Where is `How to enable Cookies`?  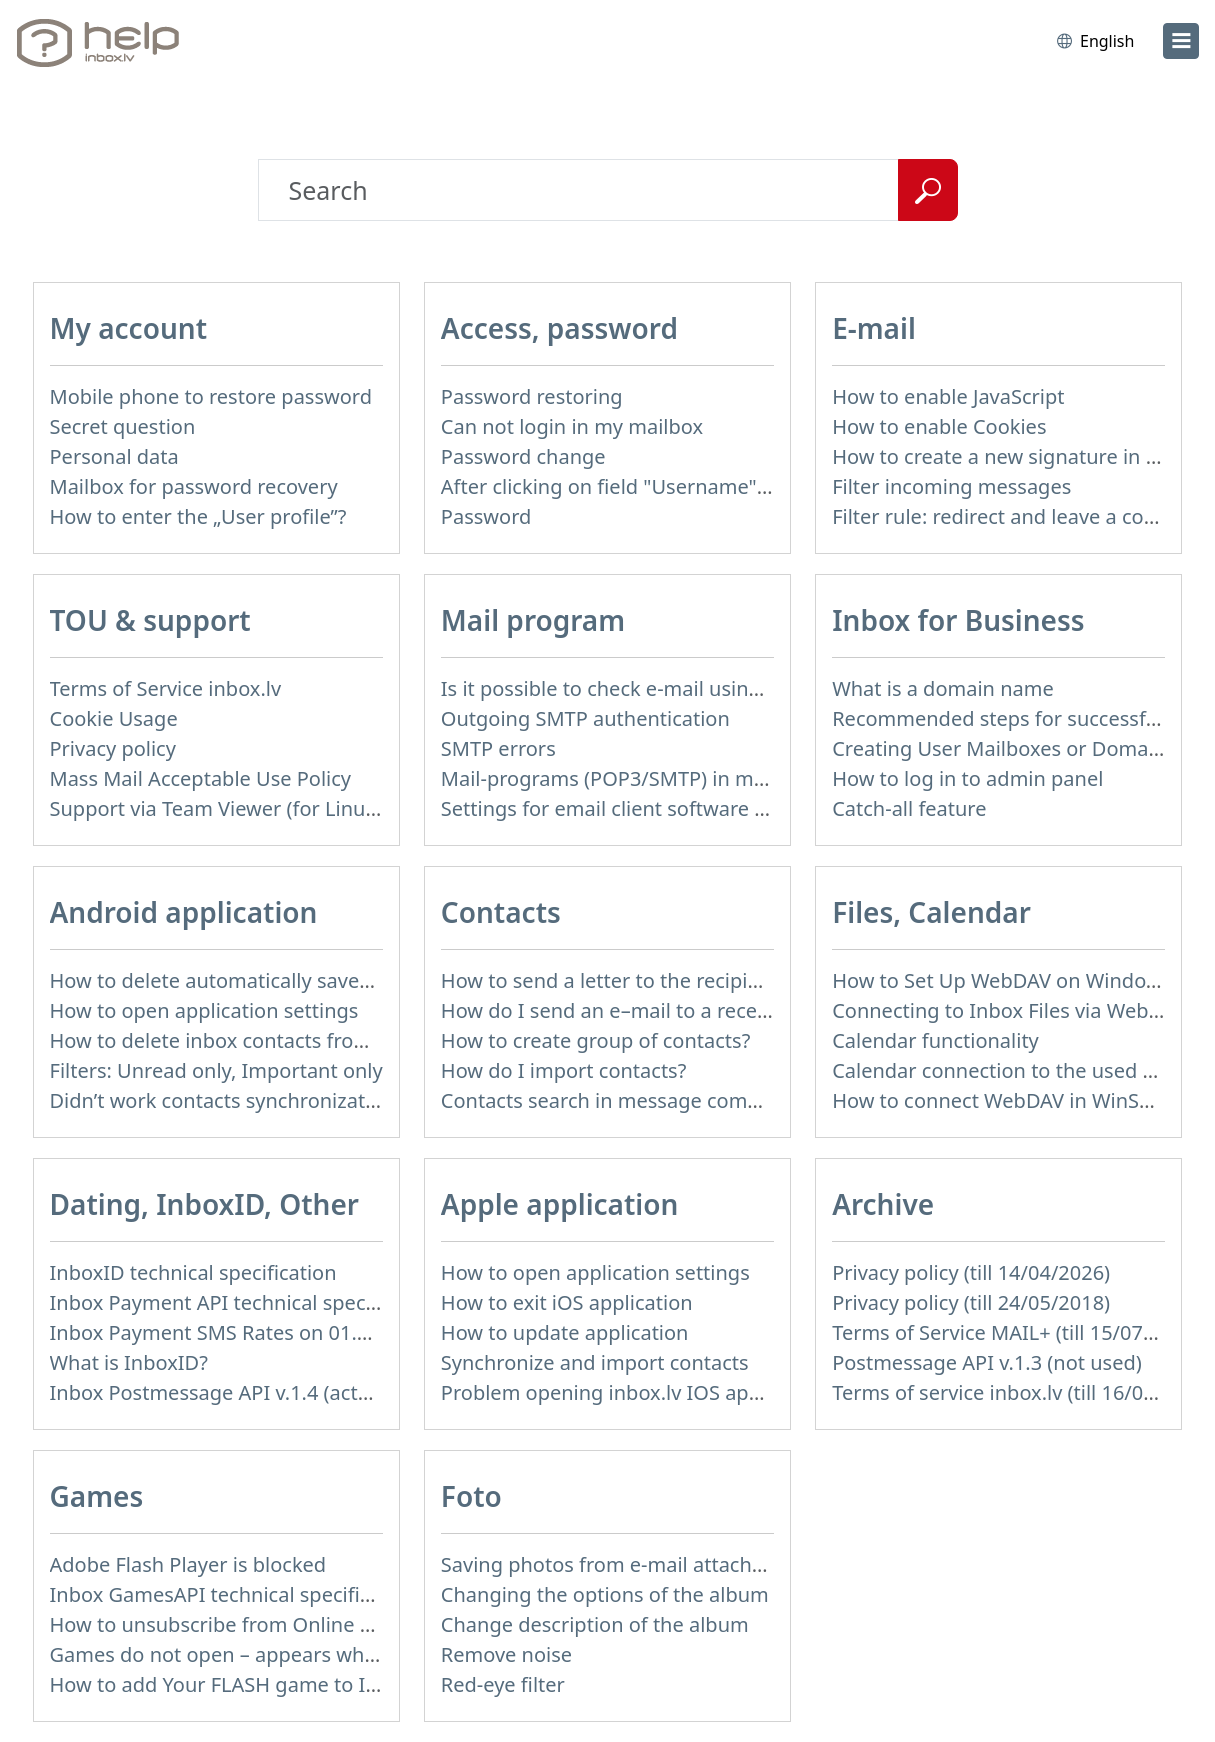
How to enable Cookies is located at coordinates (939, 426).